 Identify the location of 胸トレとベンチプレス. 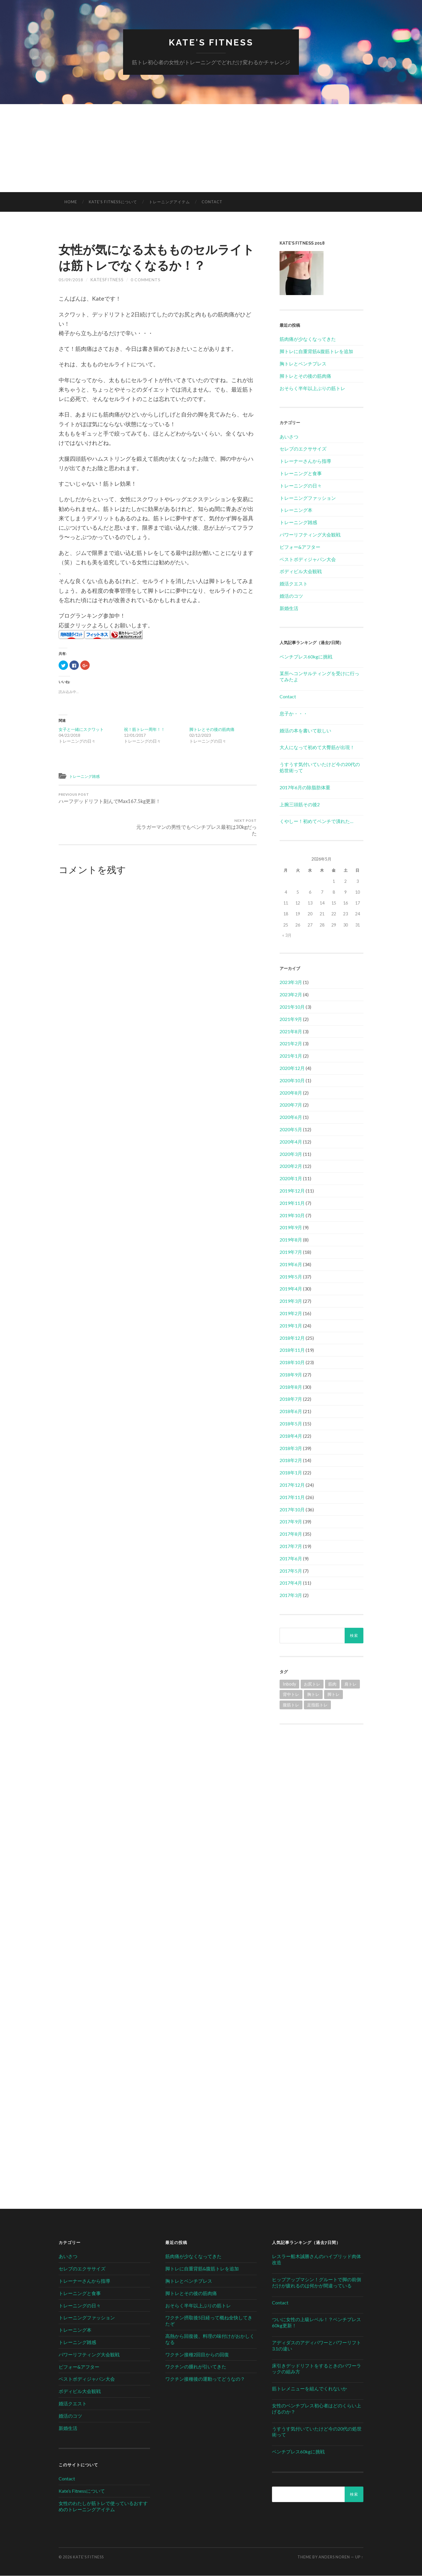
(303, 364).